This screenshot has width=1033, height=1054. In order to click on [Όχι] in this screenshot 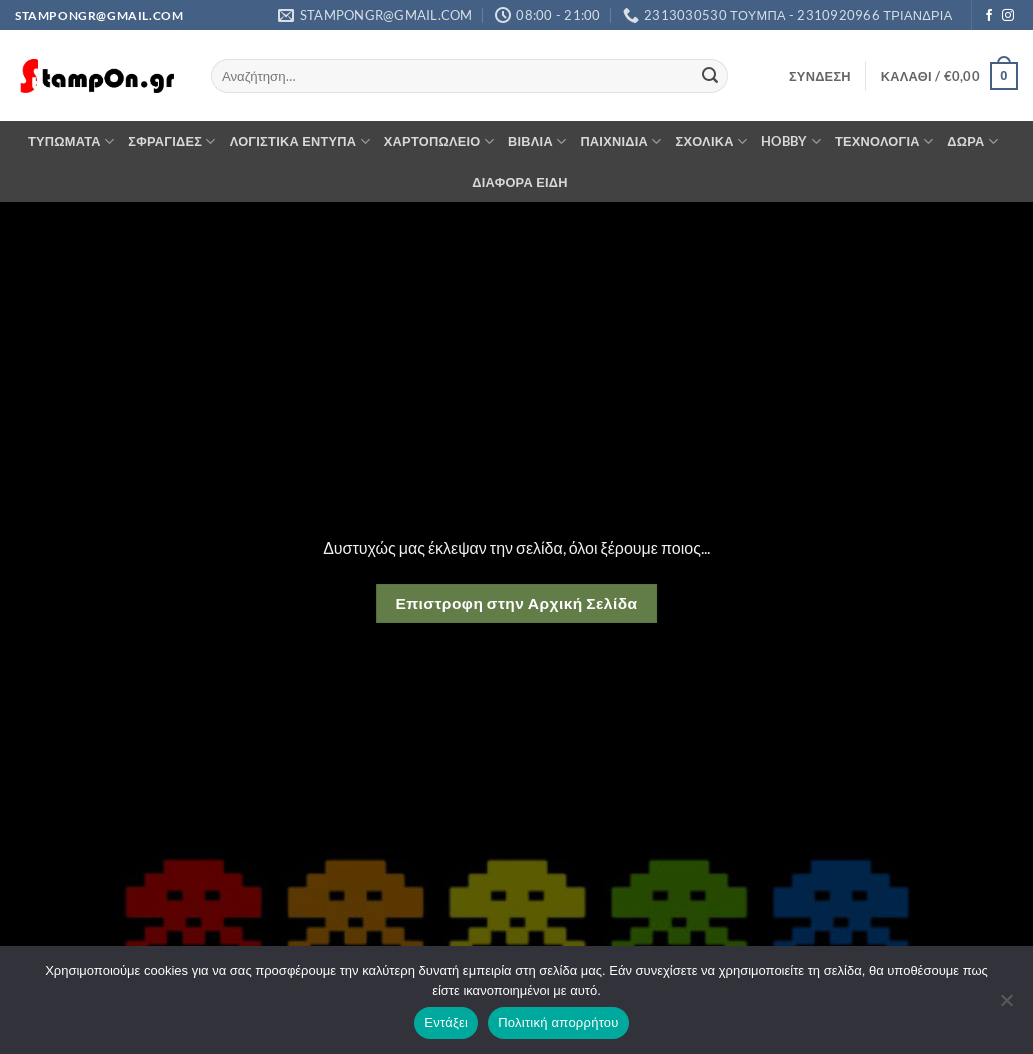, I will do `click(1006, 1006)`.